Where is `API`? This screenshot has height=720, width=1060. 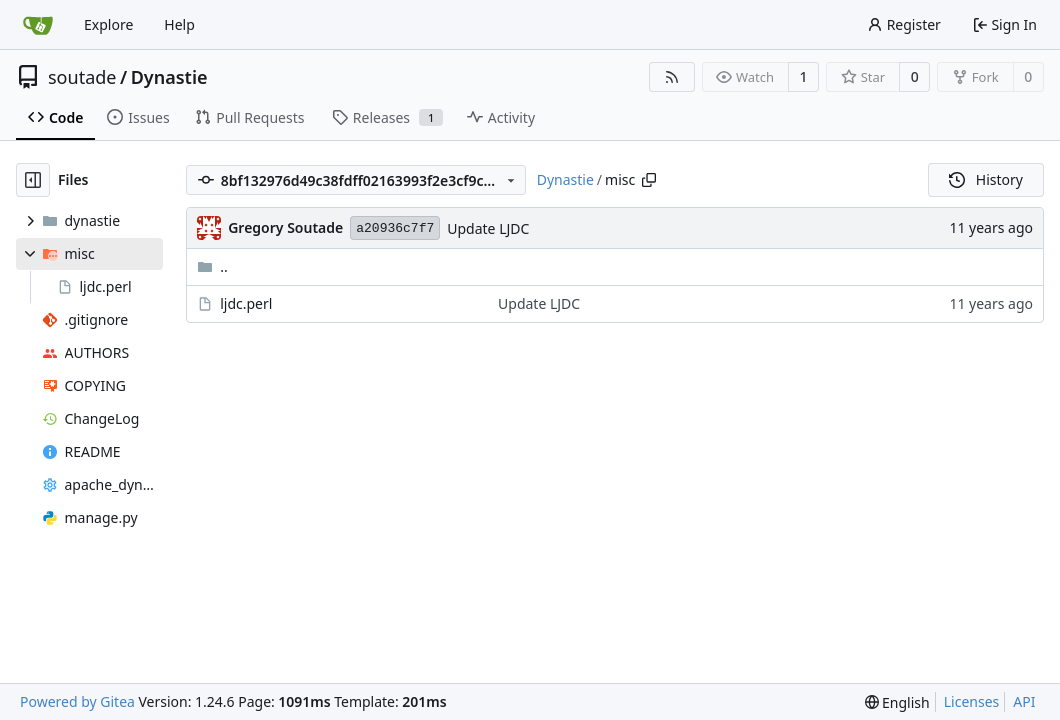 API is located at coordinates (1024, 701).